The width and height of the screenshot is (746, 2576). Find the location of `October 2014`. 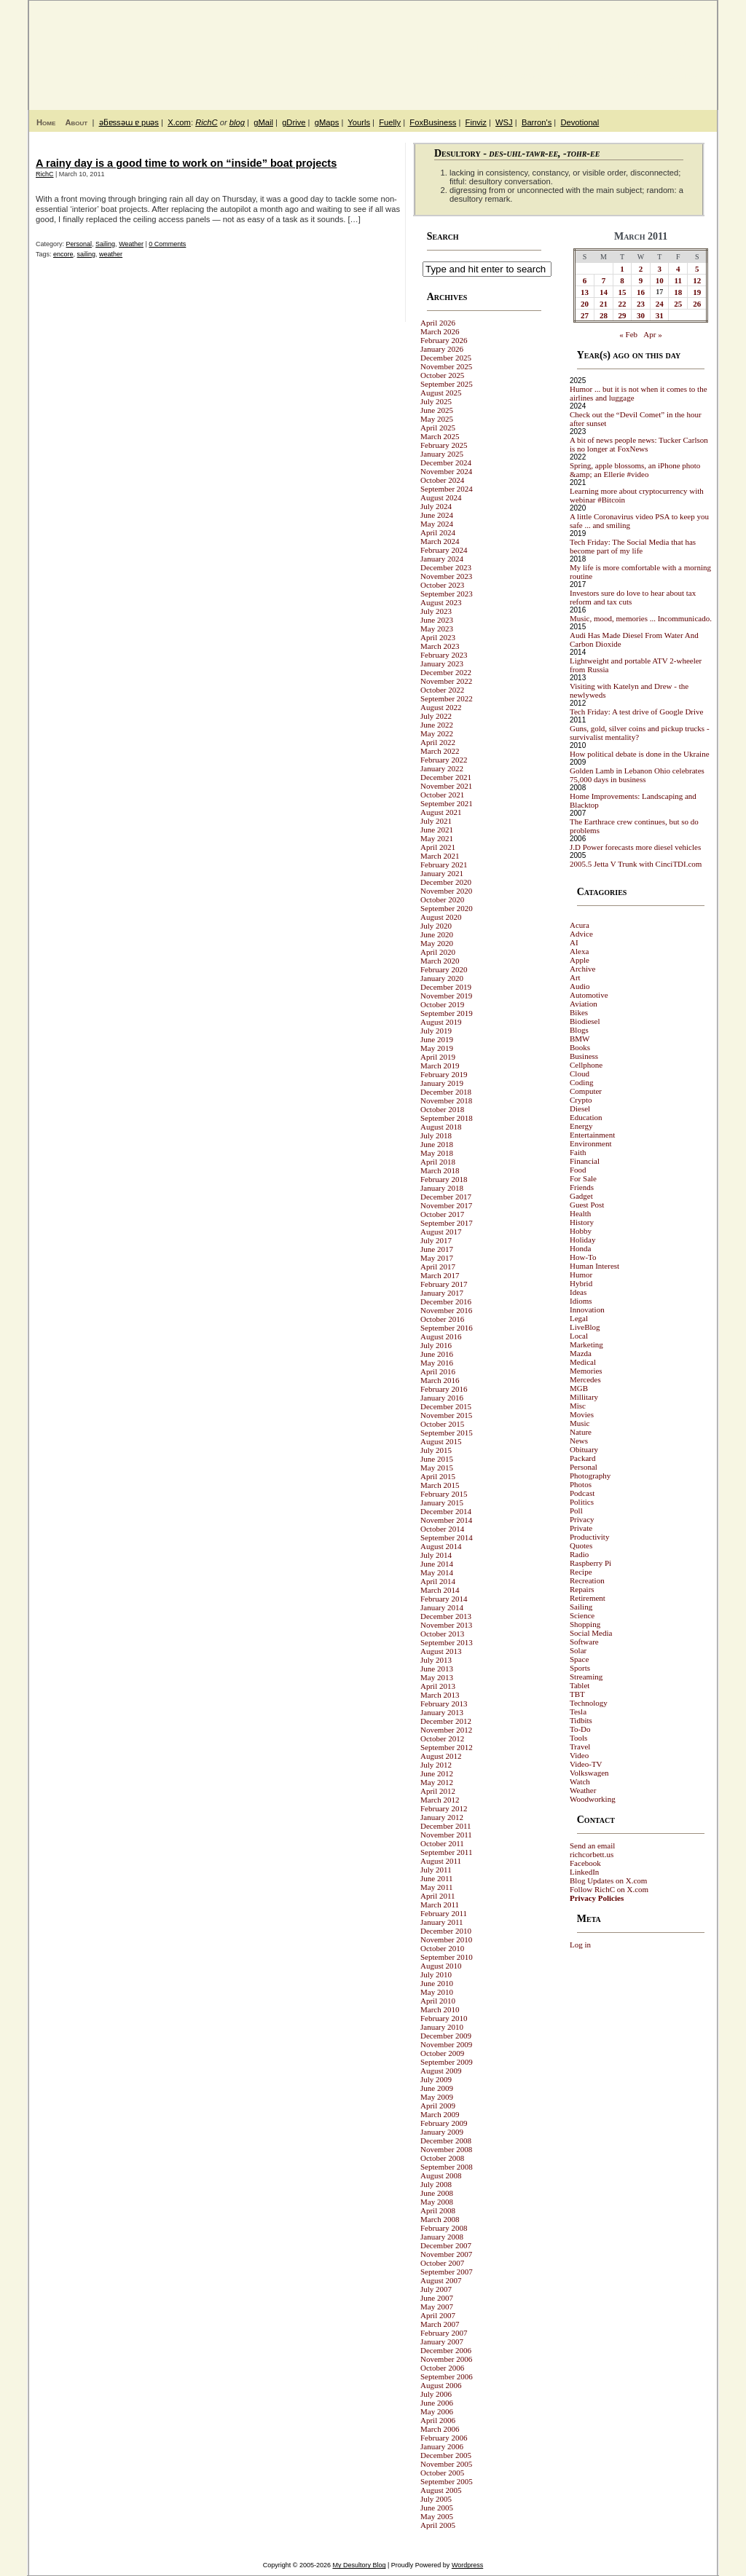

October 2014 is located at coordinates (442, 1528).